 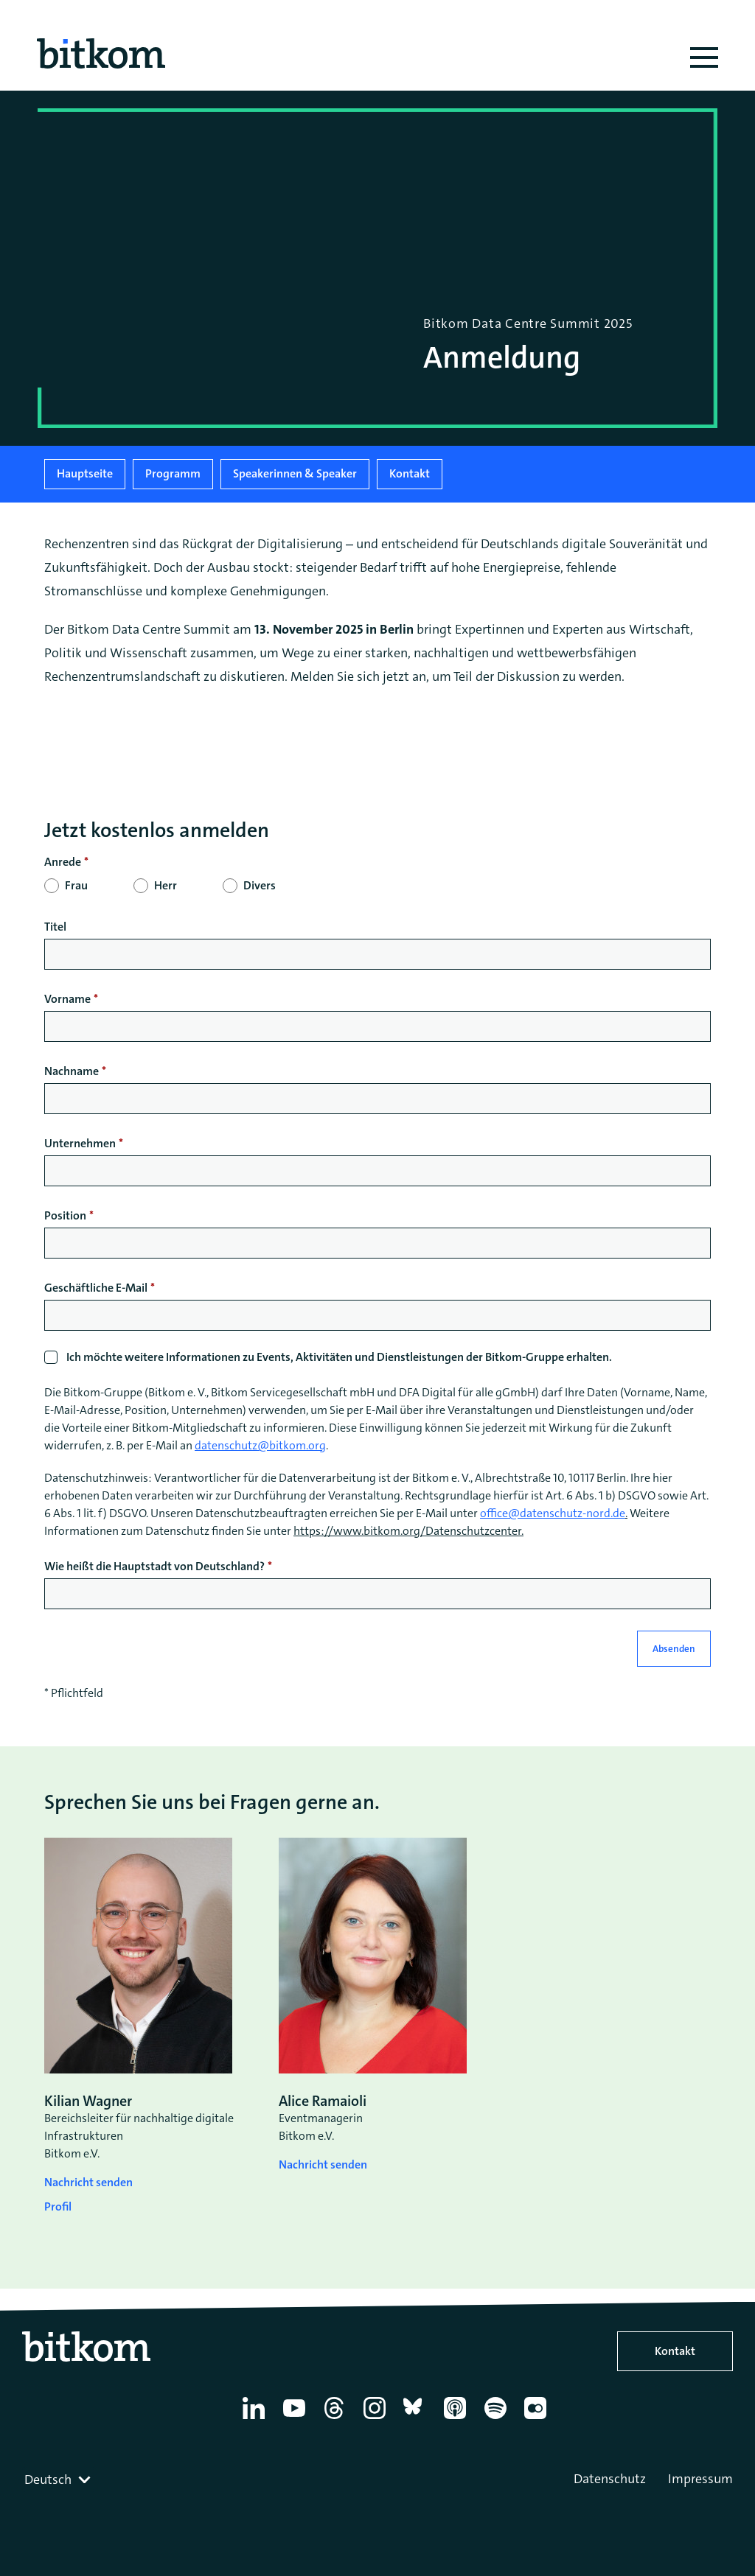 I want to click on Anrede, so click(x=62, y=861).